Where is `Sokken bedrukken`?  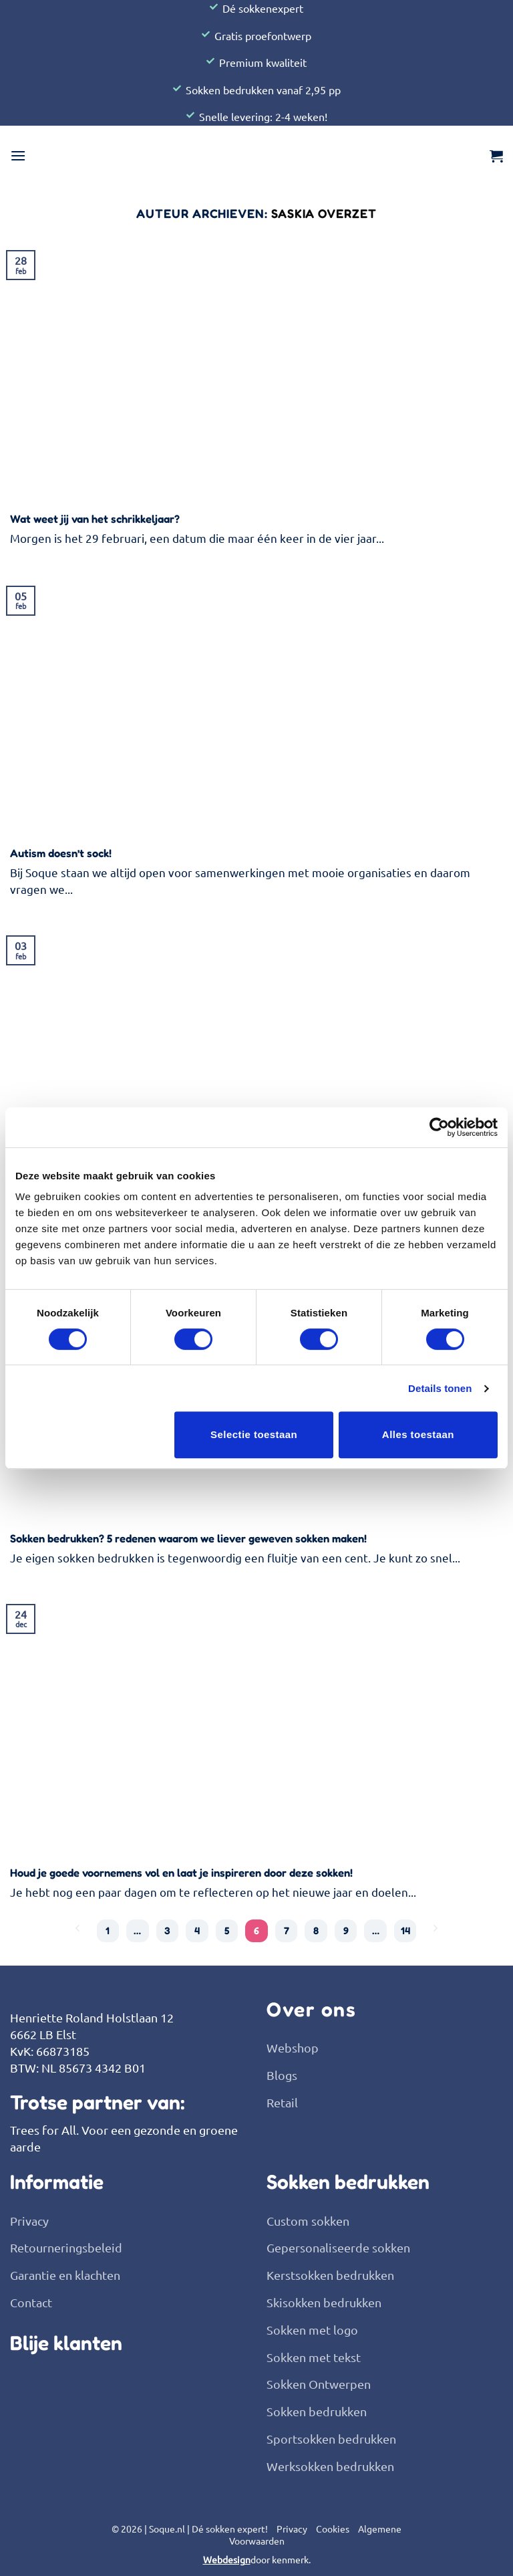
Sokken bedrukken is located at coordinates (317, 2411).